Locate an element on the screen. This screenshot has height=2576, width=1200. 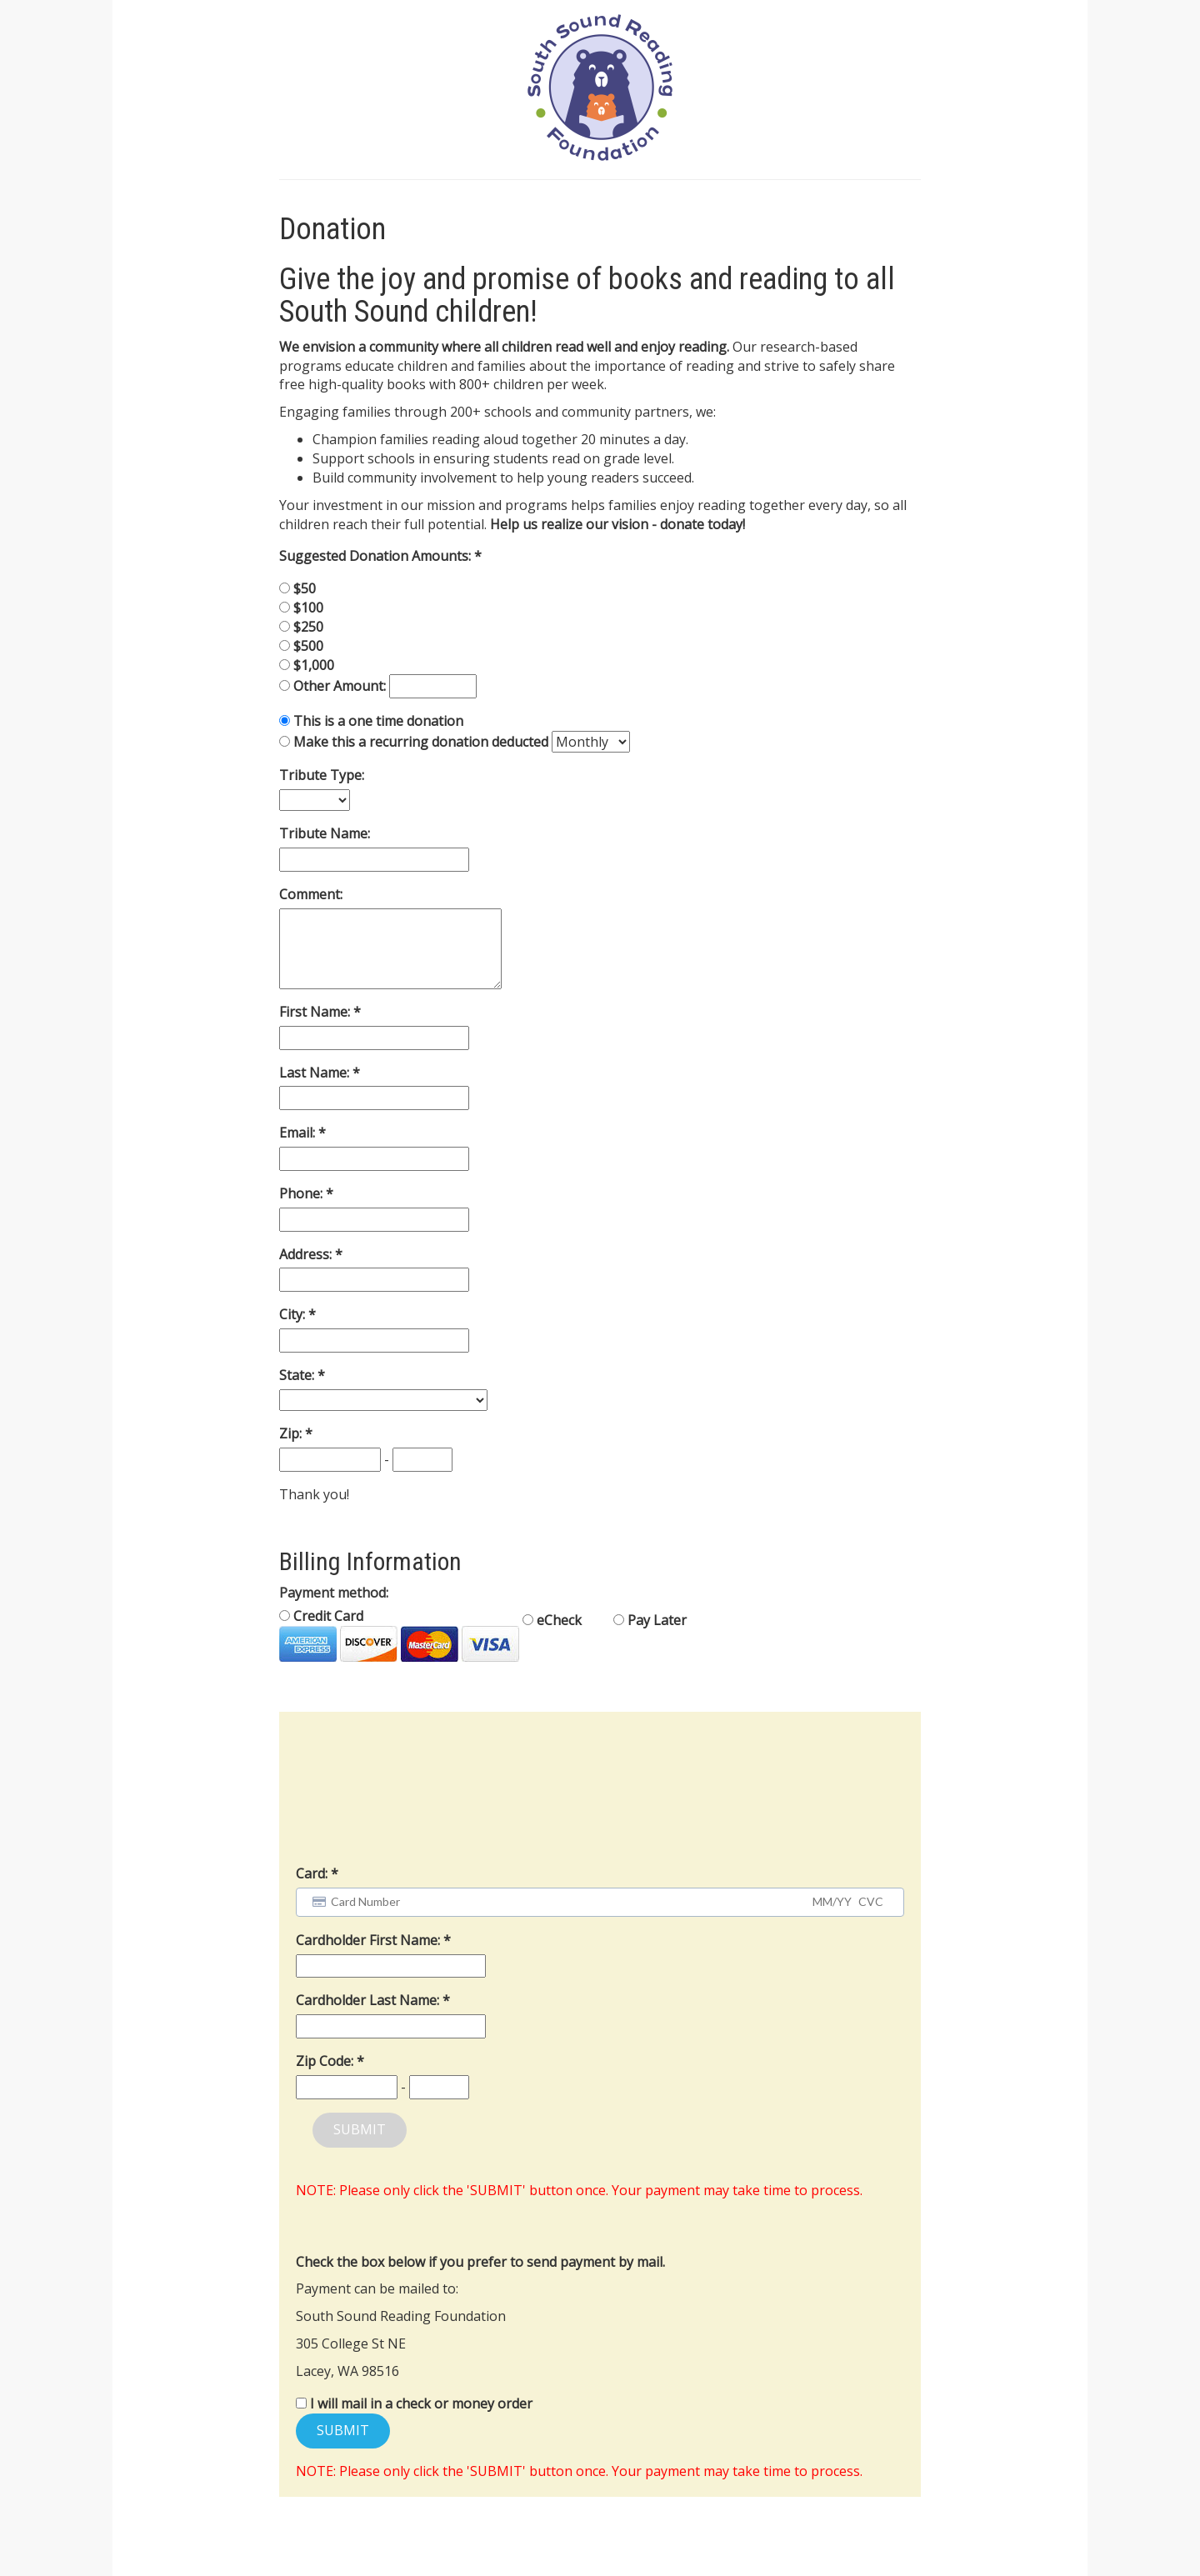
This is a one time donation is located at coordinates (378, 721).